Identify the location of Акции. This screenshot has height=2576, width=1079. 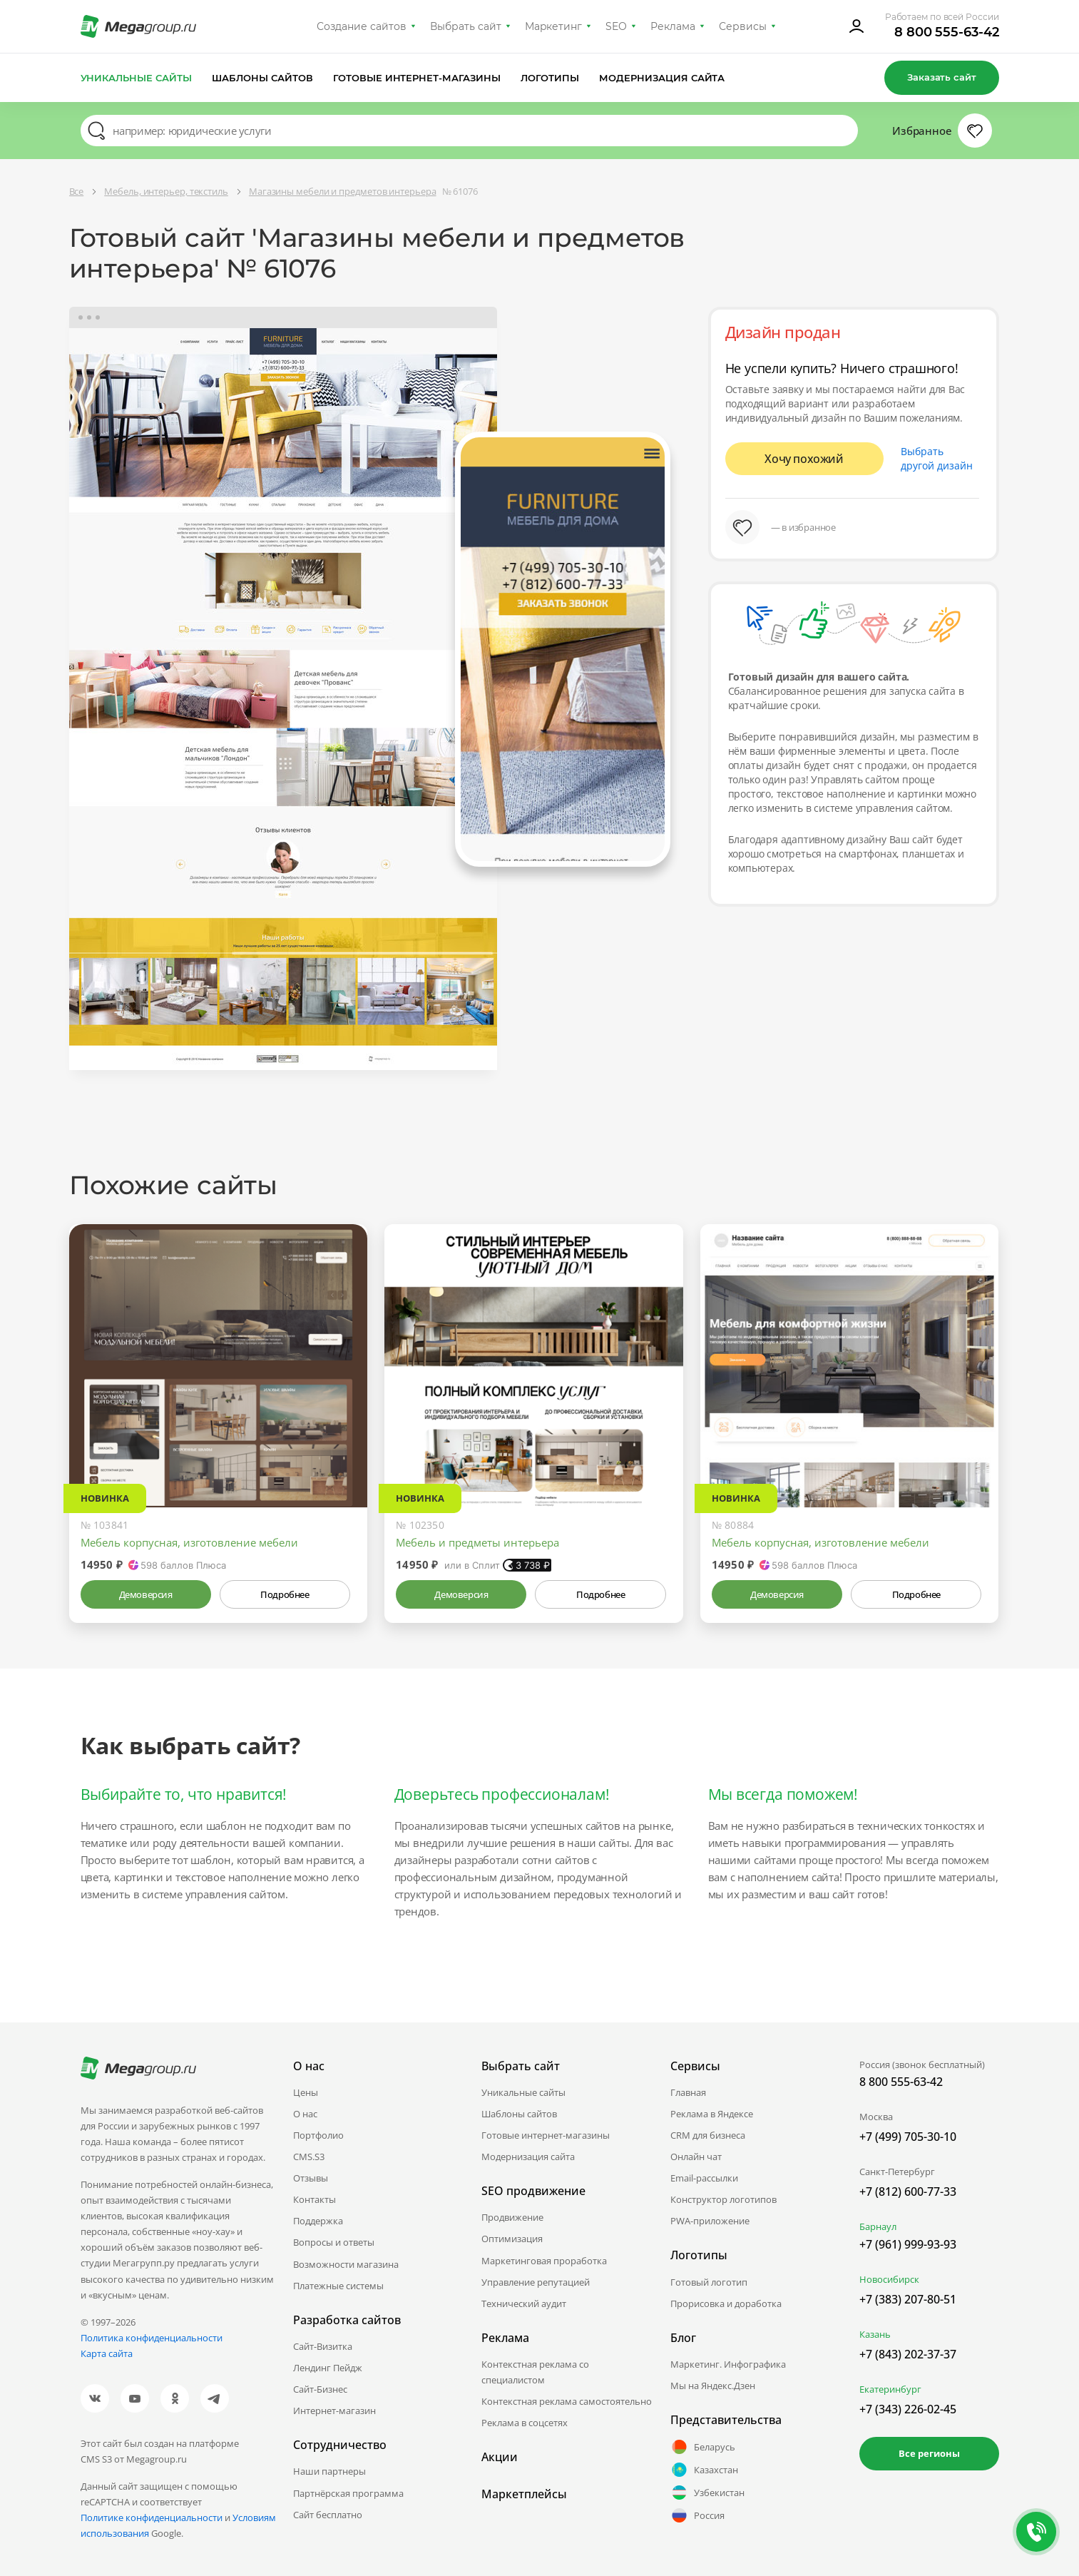
(499, 2457).